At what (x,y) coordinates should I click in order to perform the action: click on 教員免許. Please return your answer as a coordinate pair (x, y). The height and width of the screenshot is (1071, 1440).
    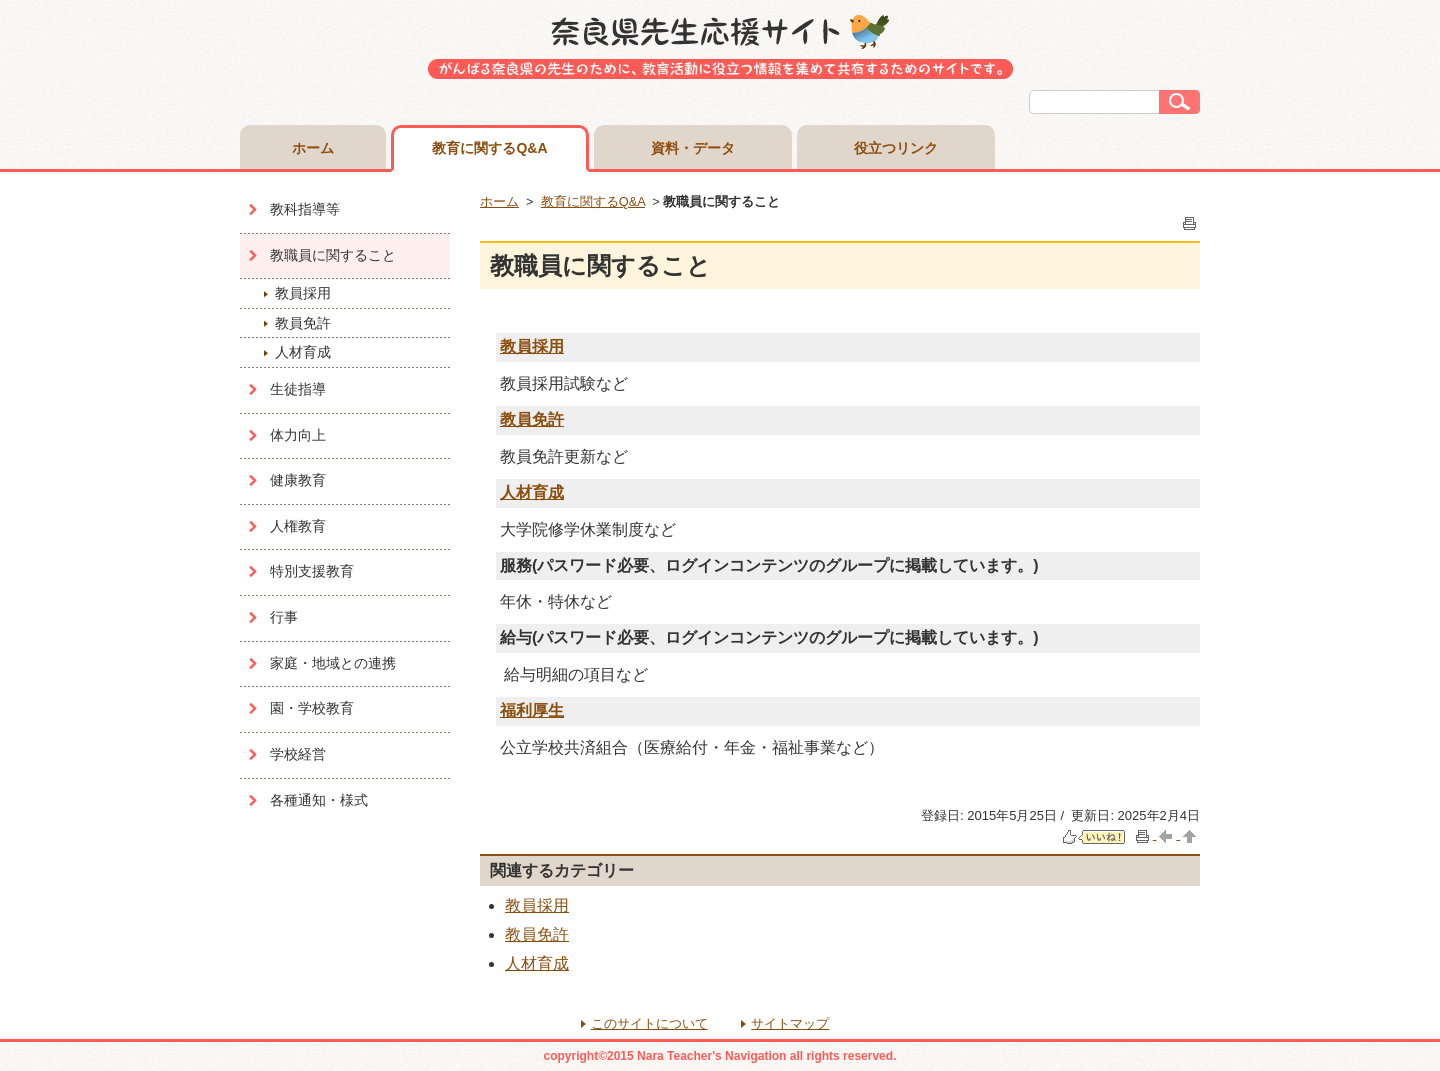
    Looking at the image, I should click on (303, 323).